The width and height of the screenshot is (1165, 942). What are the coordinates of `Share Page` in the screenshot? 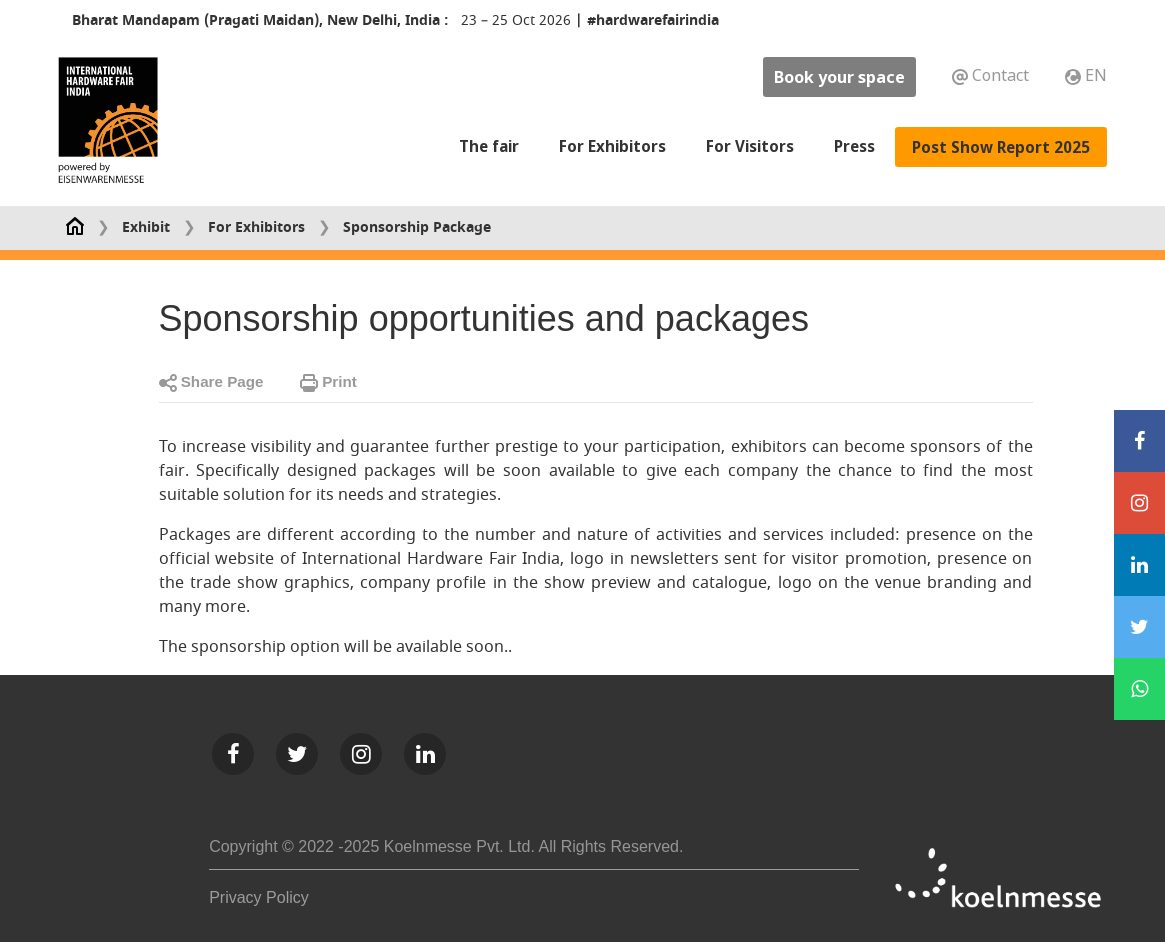 It's located at (211, 381).